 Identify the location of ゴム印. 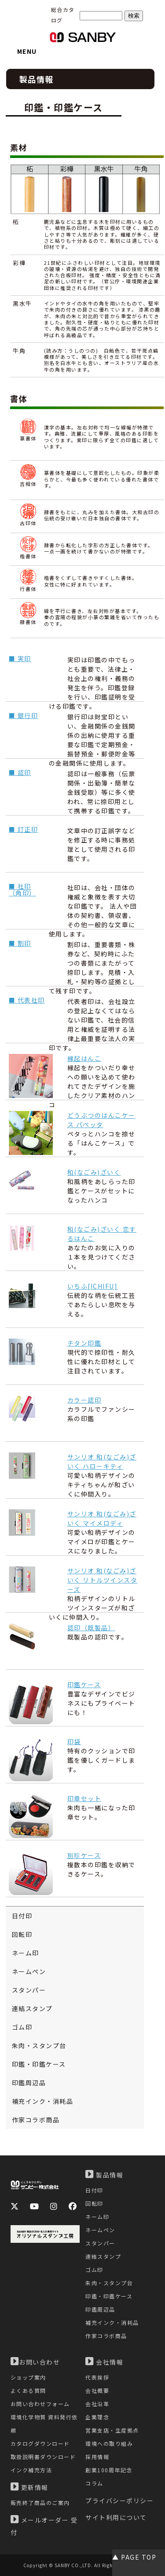
(22, 2027).